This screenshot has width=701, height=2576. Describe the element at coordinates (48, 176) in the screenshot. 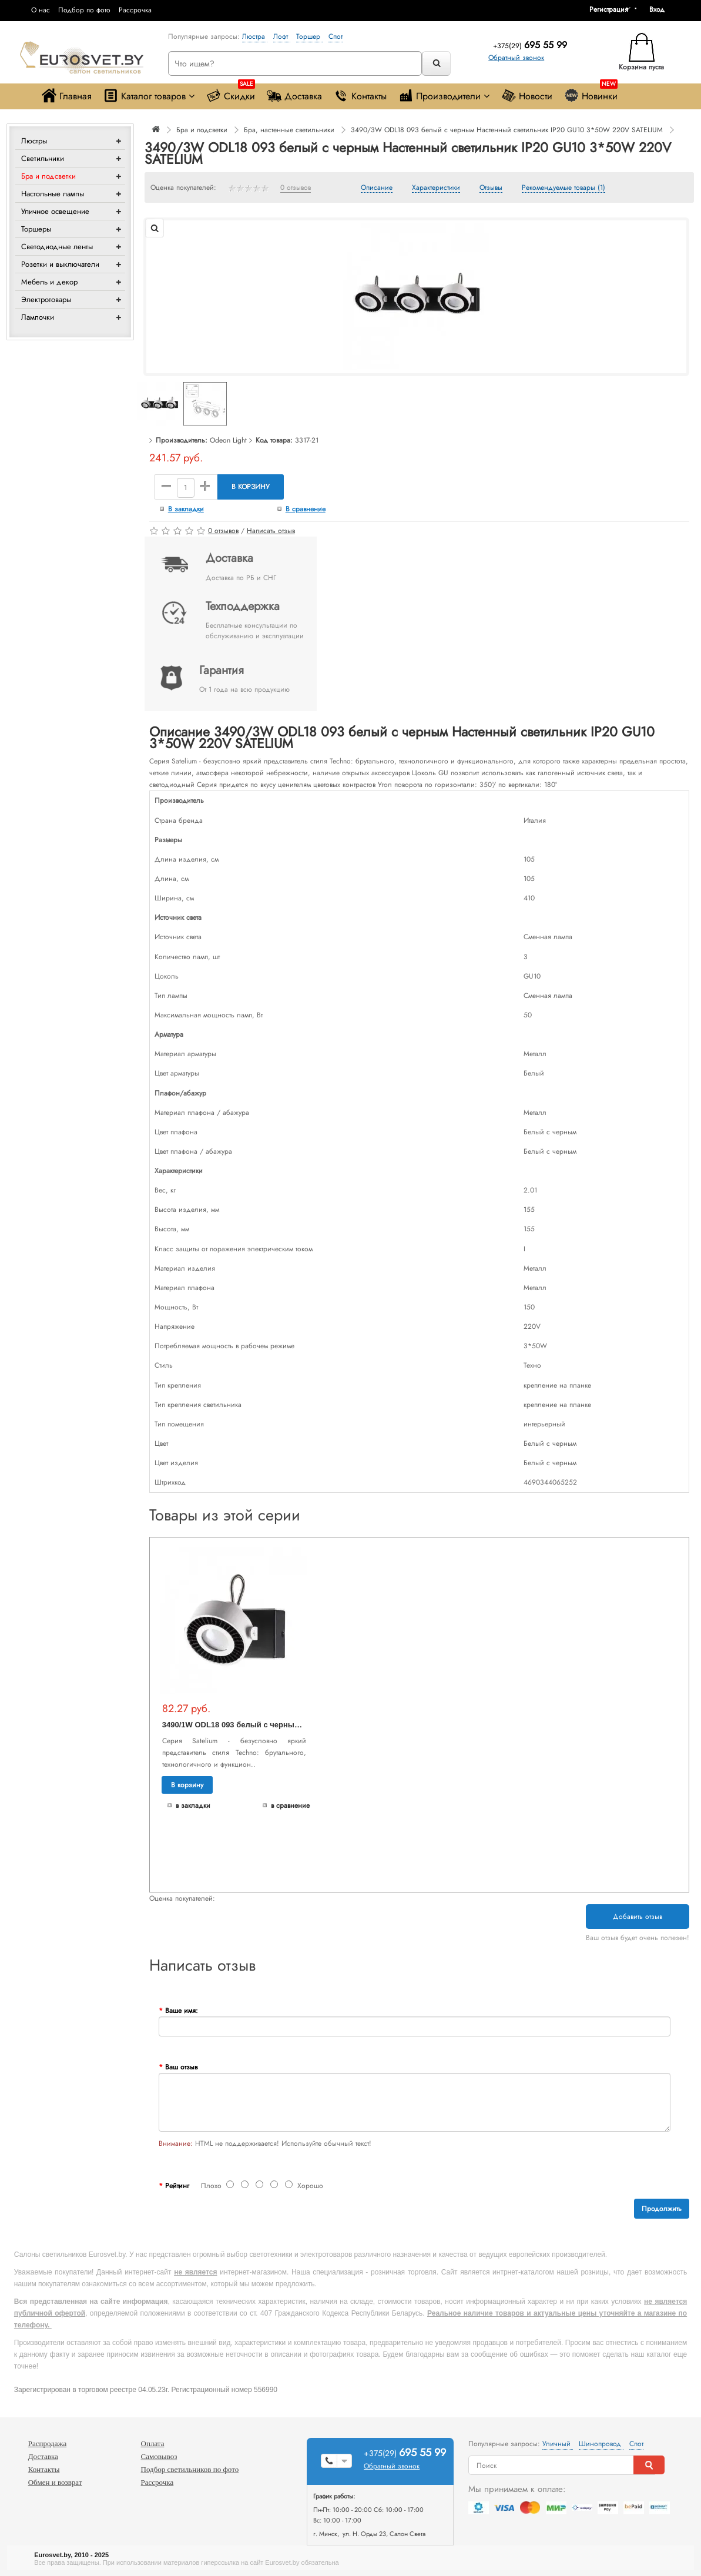

I see `Бра и подсветки` at that location.